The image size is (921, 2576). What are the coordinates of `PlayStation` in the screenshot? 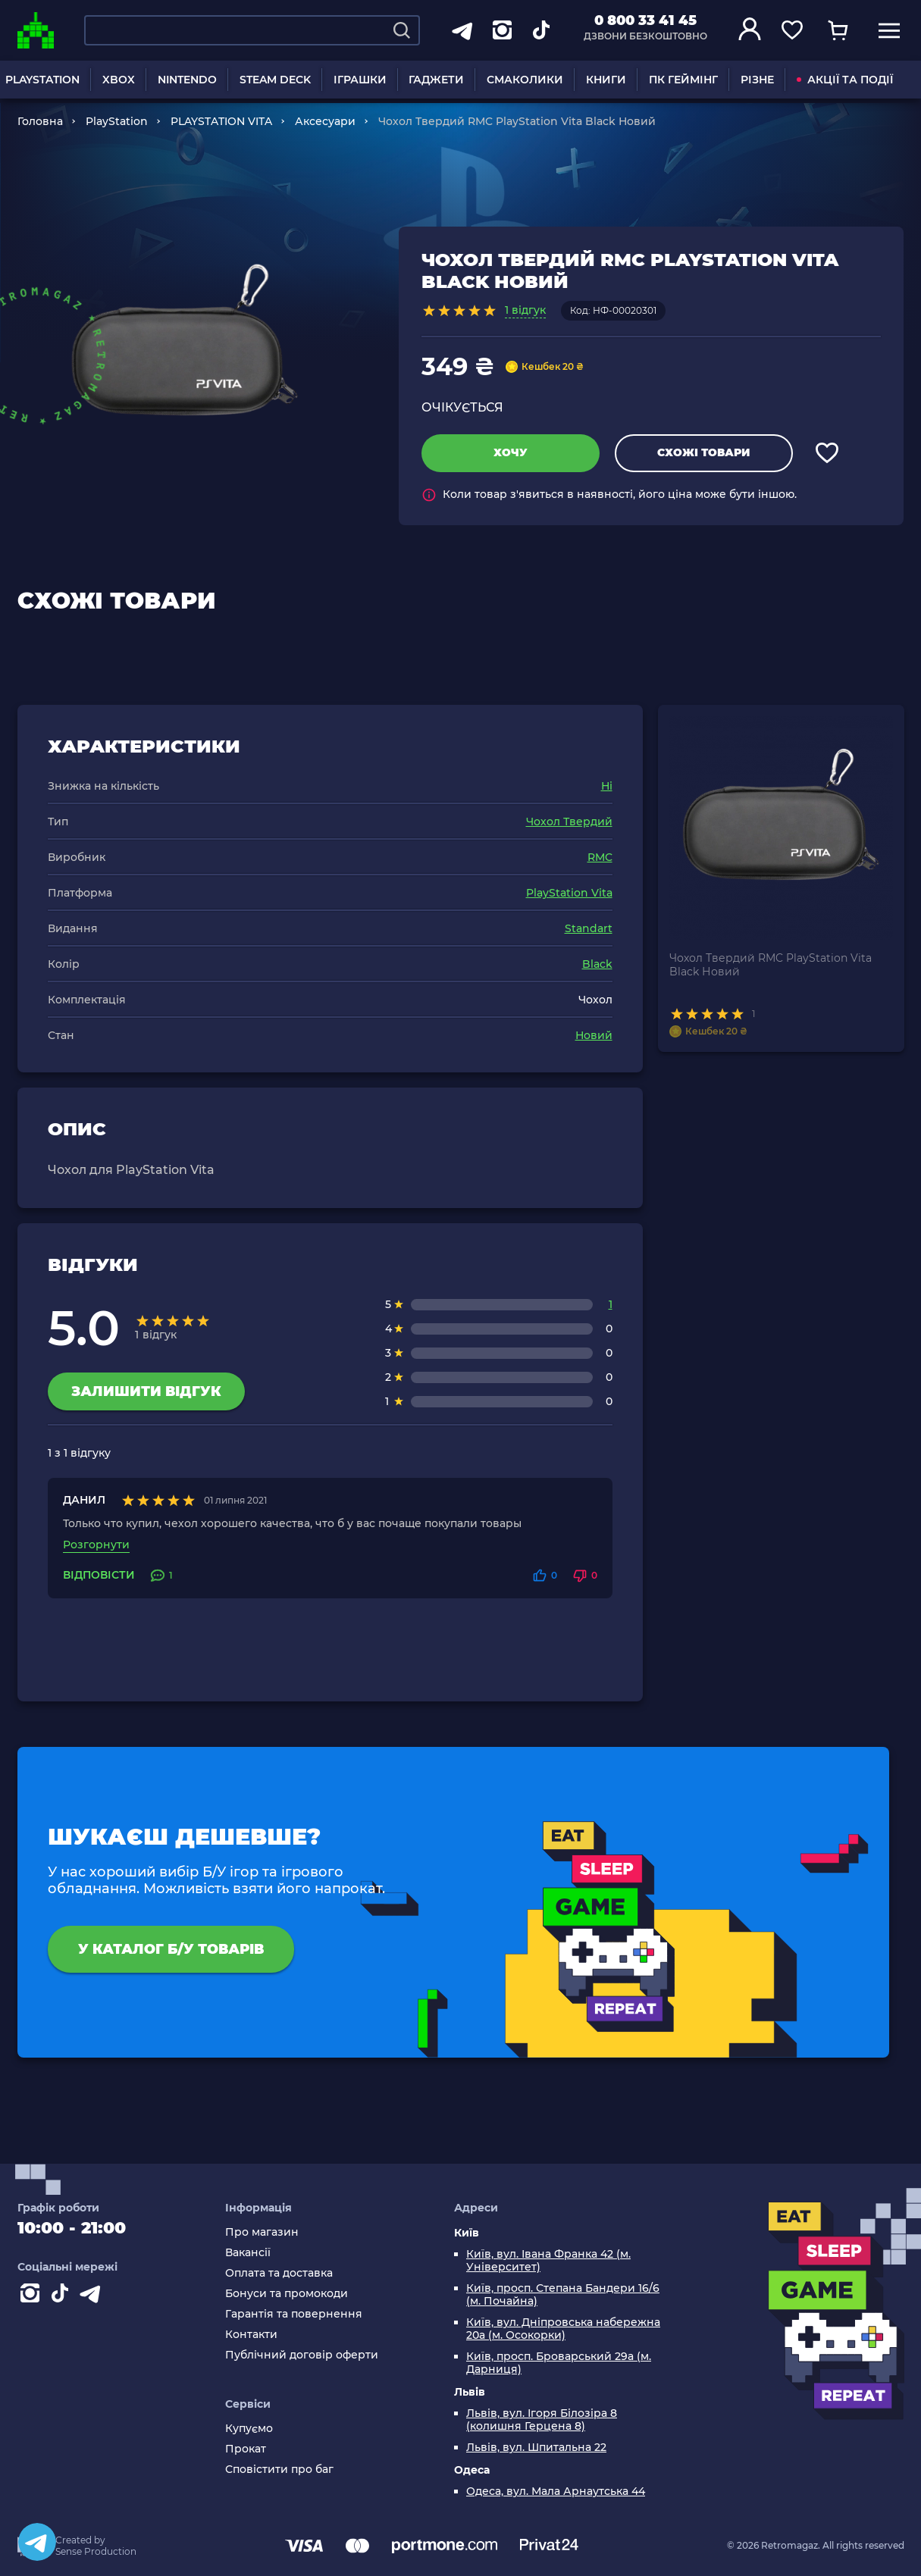 It's located at (117, 121).